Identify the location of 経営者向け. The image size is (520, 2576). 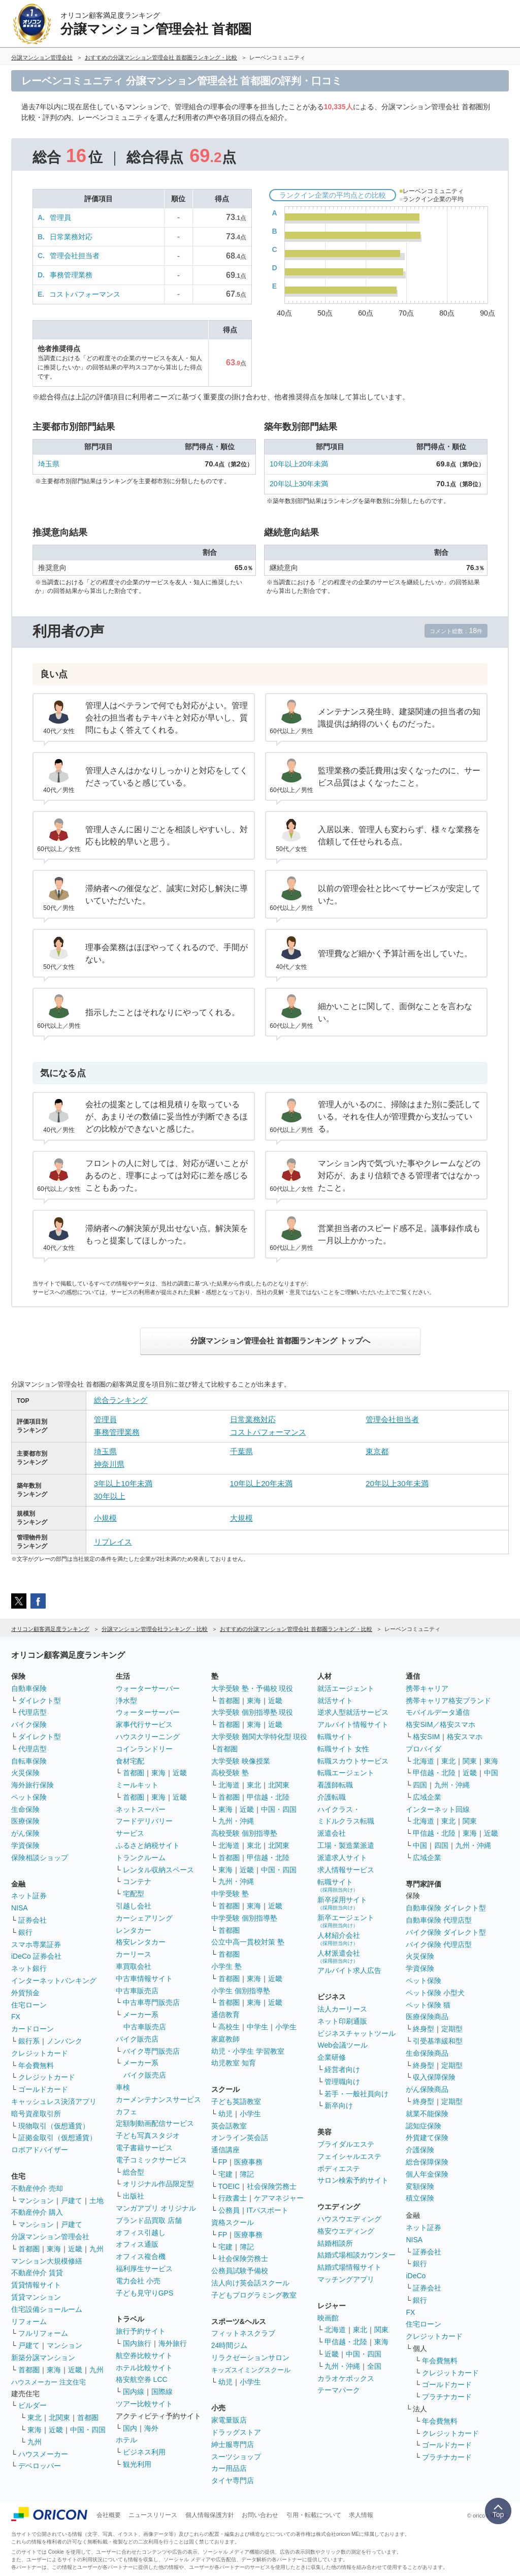
(342, 2069).